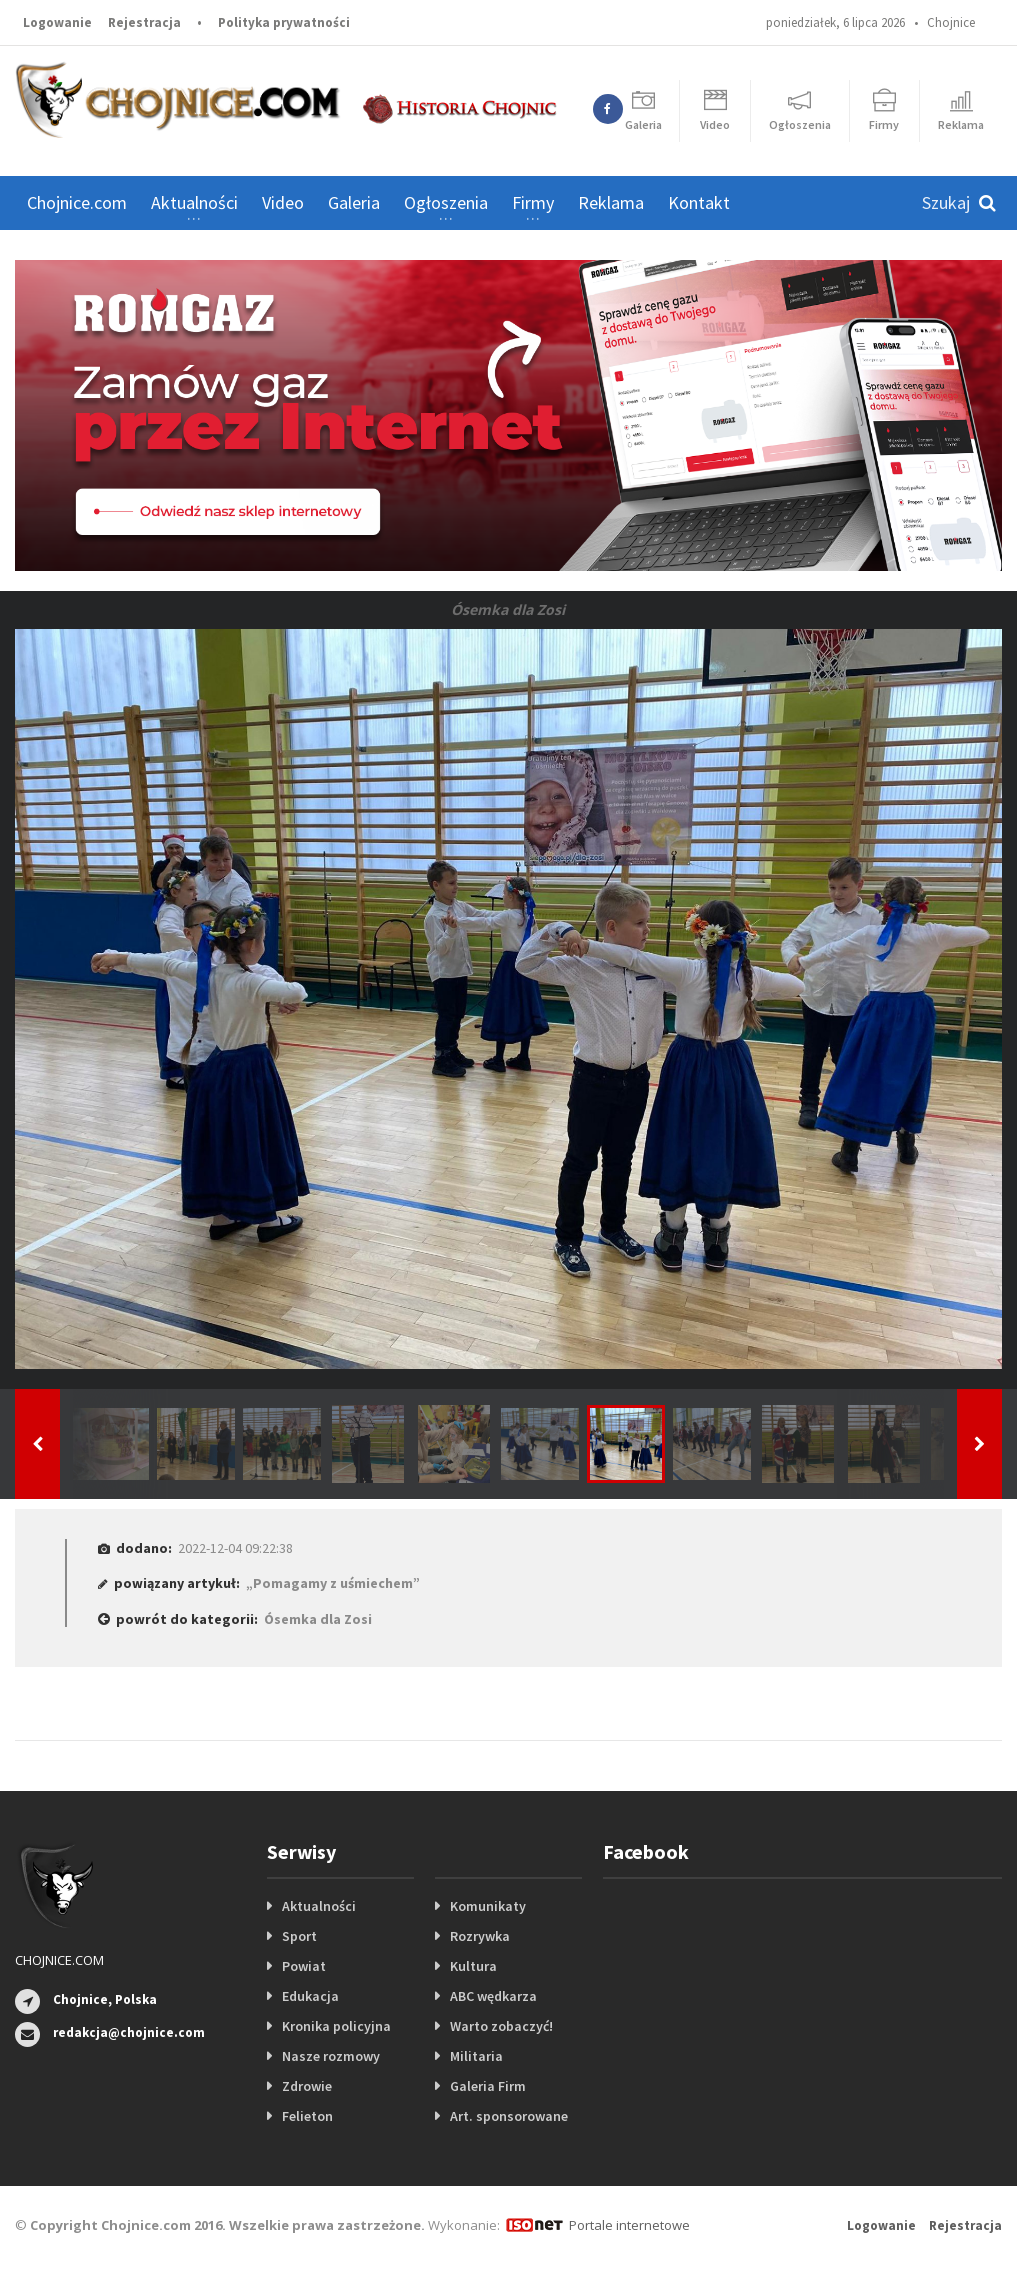  I want to click on Komunikaty, so click(488, 1906).